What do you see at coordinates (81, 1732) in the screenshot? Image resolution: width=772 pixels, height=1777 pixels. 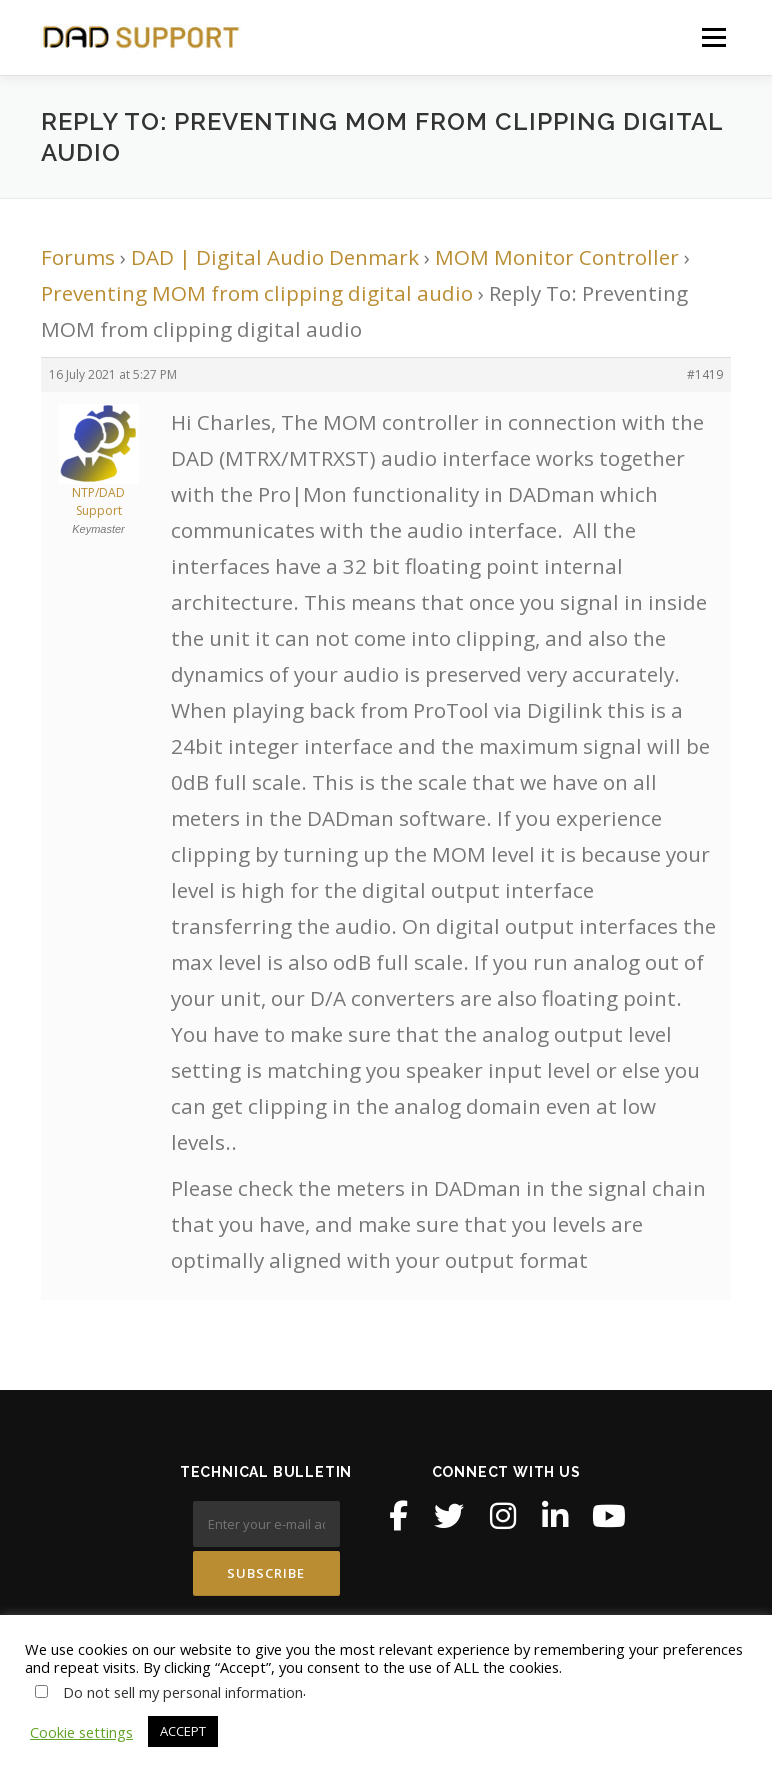 I see `Cookie settings [button]` at bounding box center [81, 1732].